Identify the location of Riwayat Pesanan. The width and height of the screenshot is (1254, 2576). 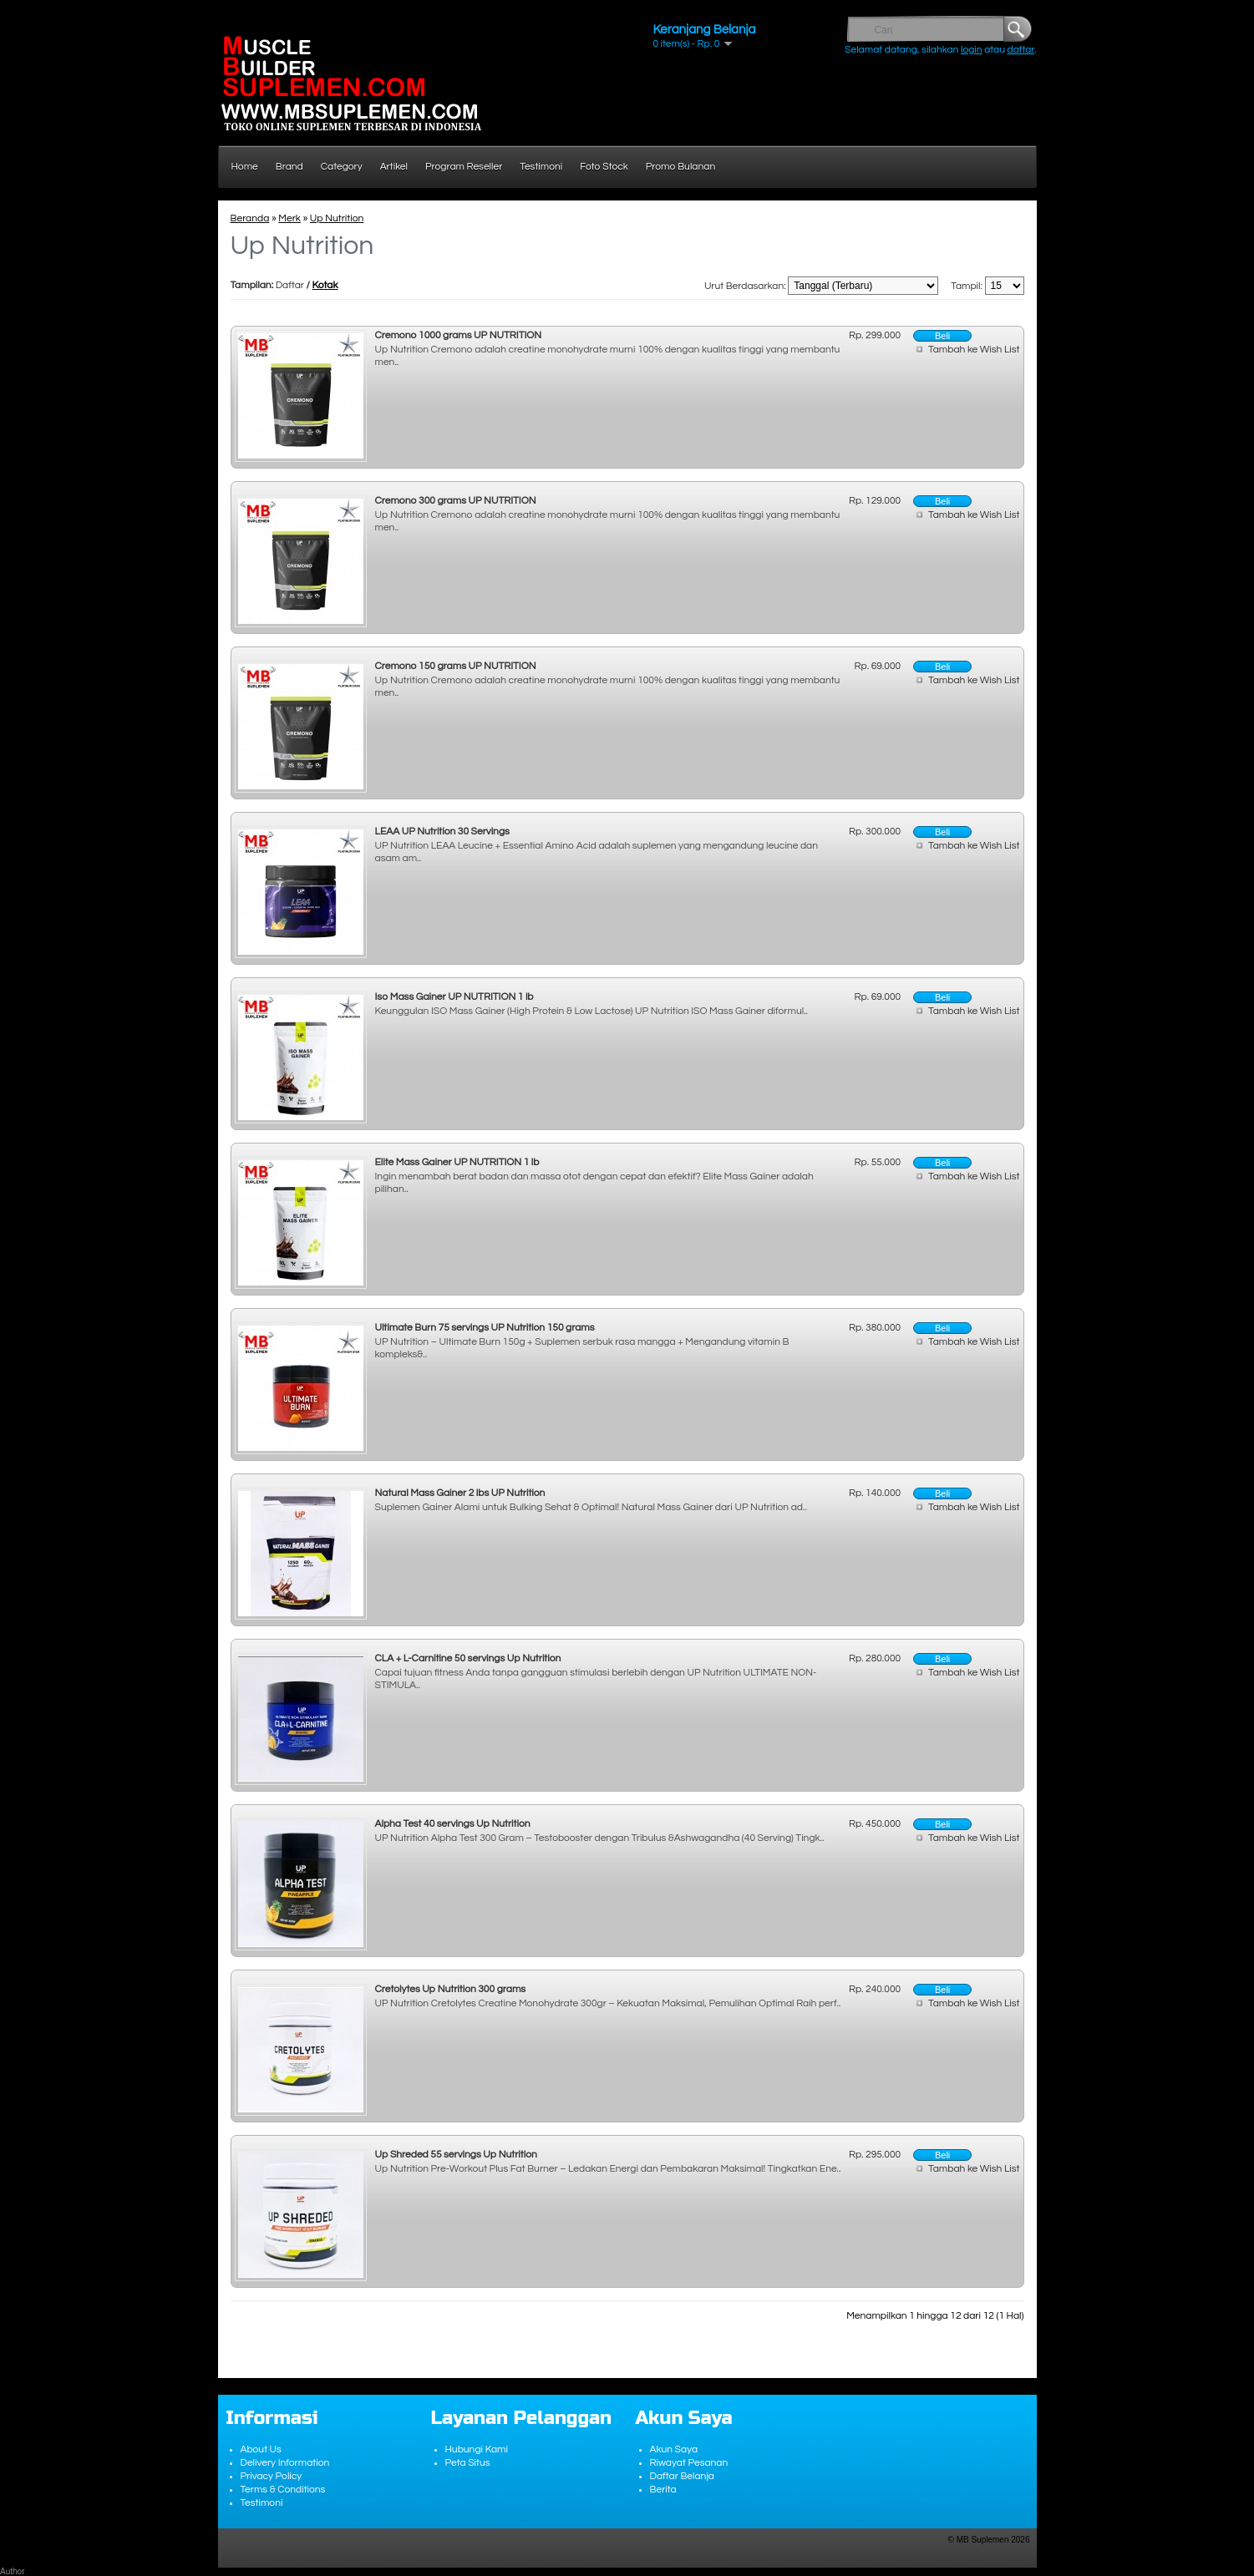
(689, 2462).